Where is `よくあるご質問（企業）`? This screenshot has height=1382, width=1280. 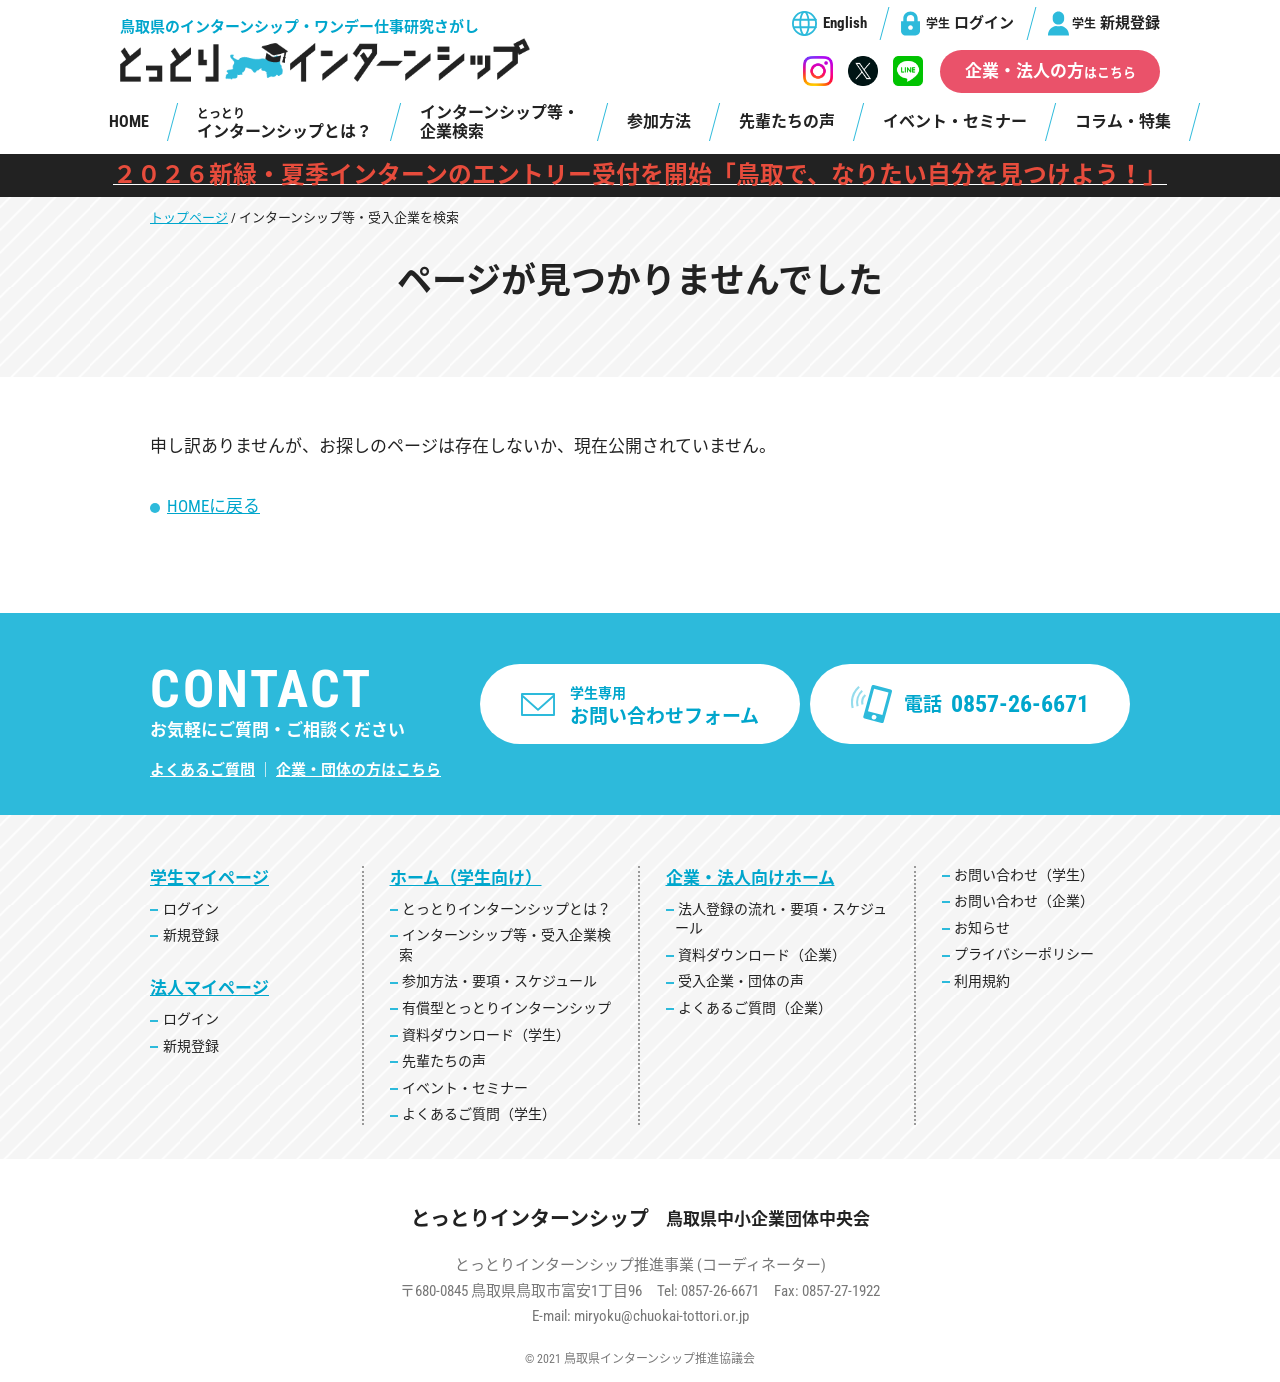
よくあるご質問（企業） is located at coordinates (755, 1008).